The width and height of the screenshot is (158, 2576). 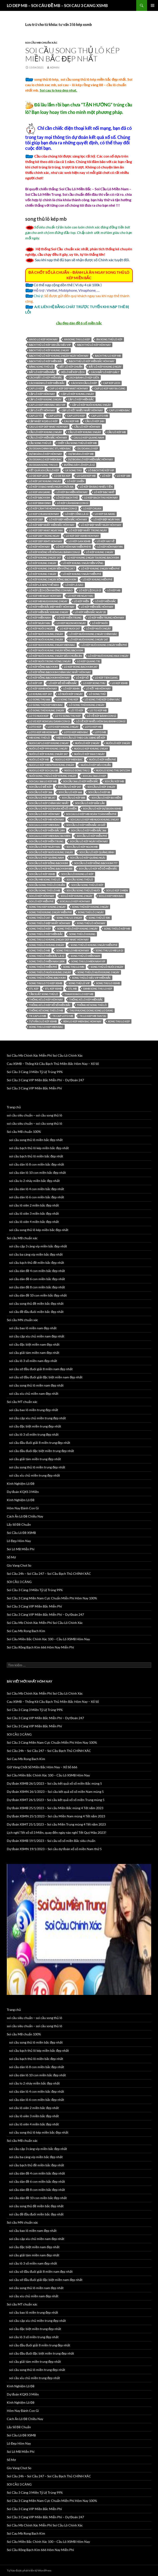 What do you see at coordinates (74, 584) in the screenshot?
I see `lô kép là sao` at bounding box center [74, 584].